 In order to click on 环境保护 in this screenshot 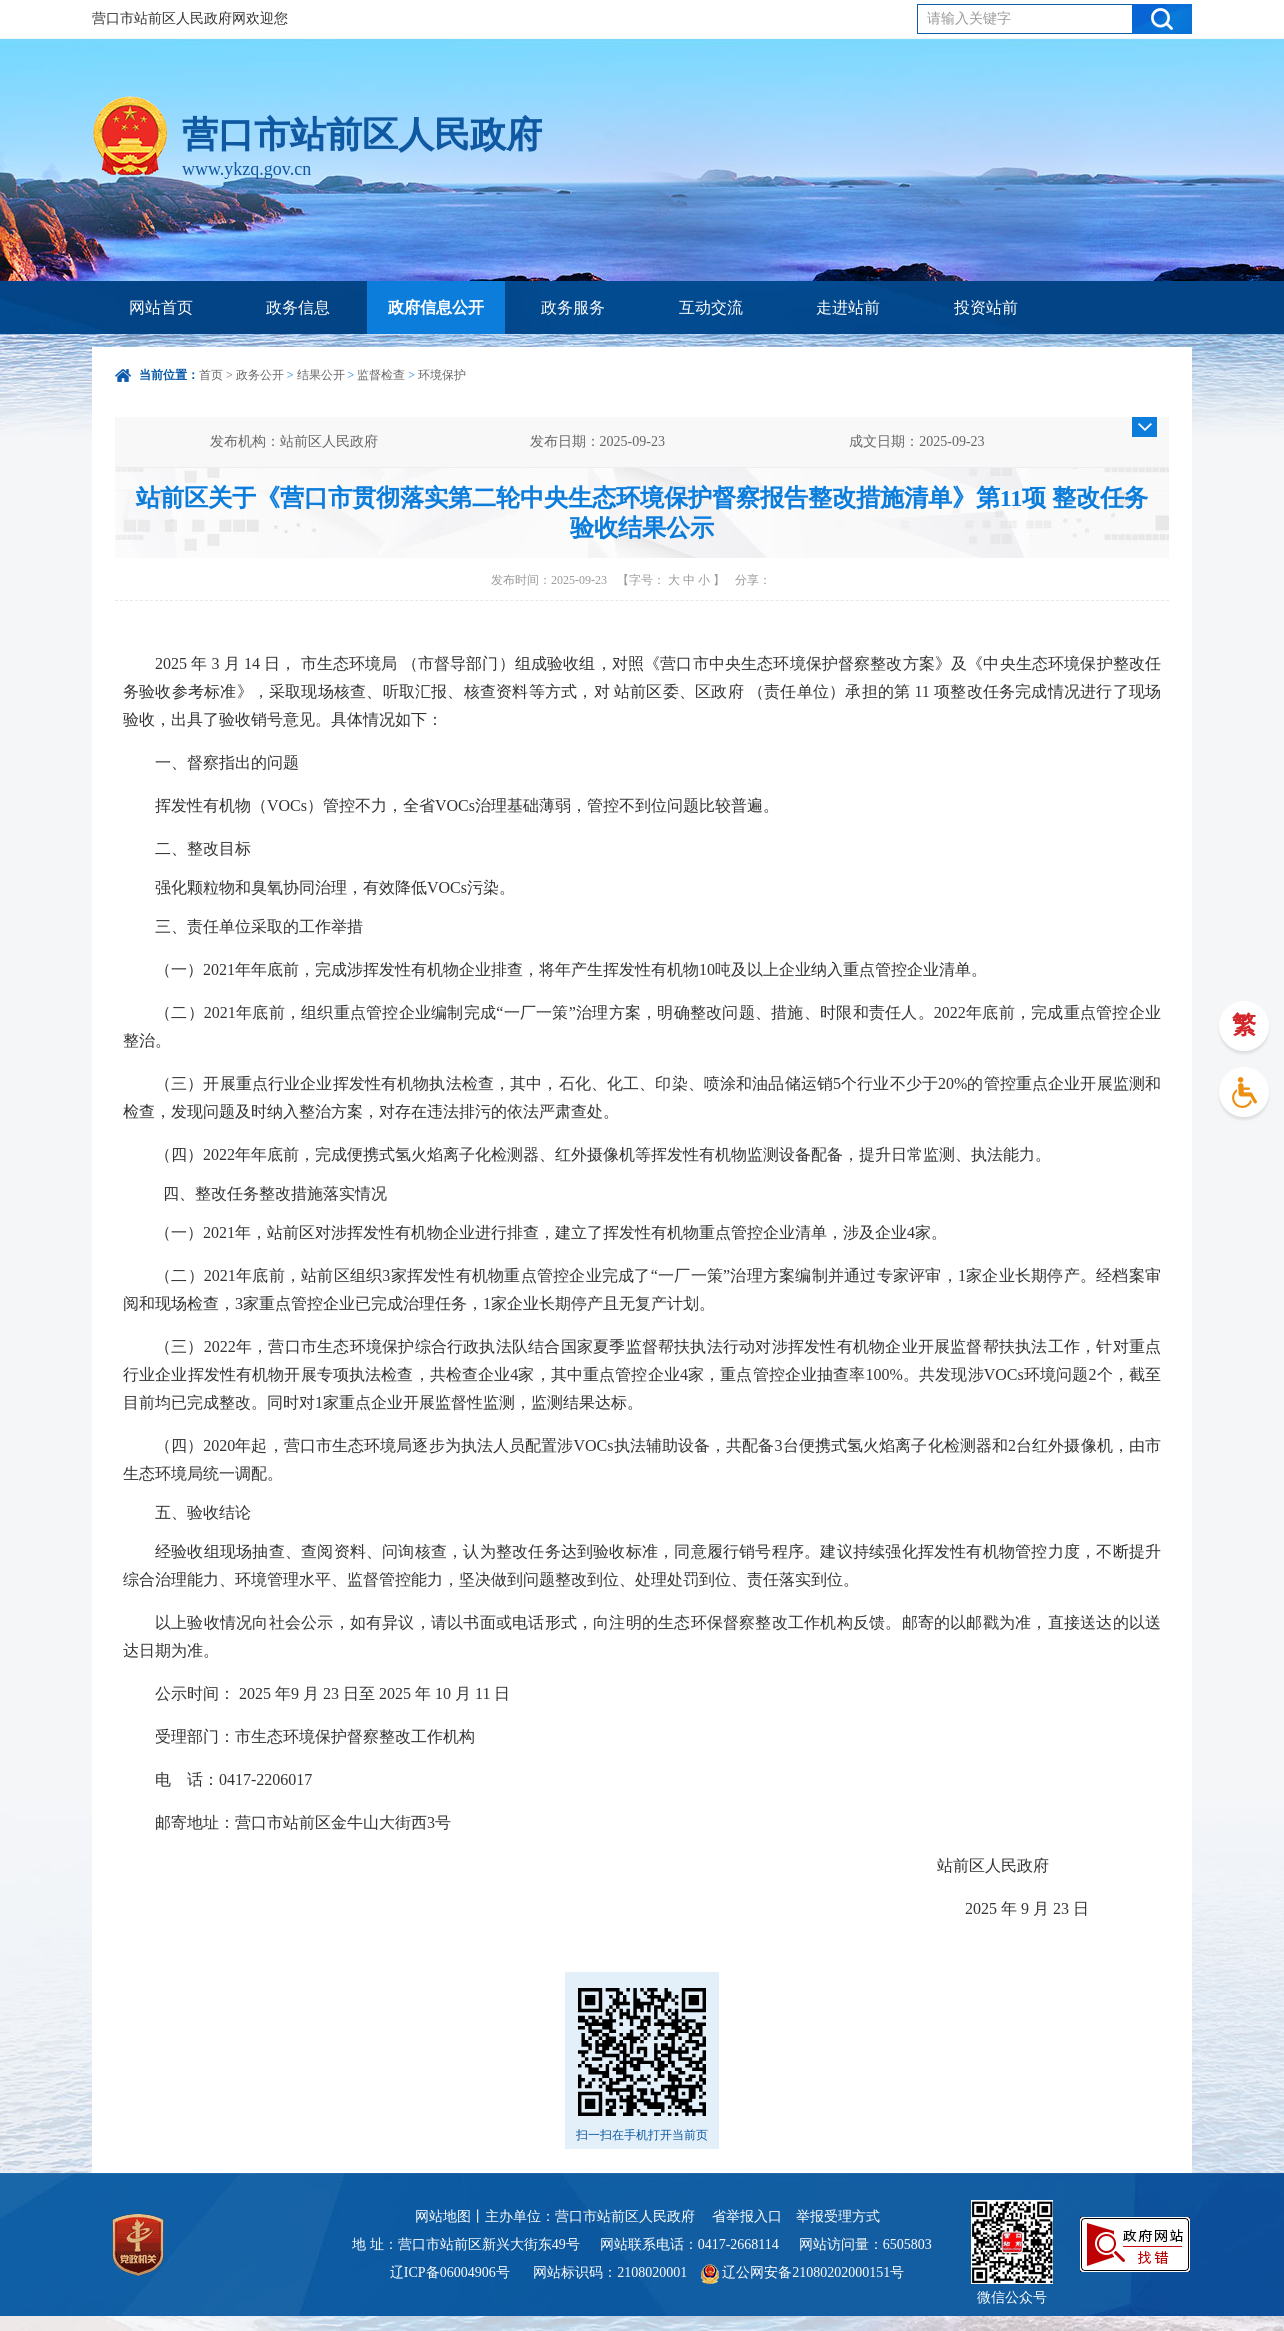, I will do `click(442, 375)`.